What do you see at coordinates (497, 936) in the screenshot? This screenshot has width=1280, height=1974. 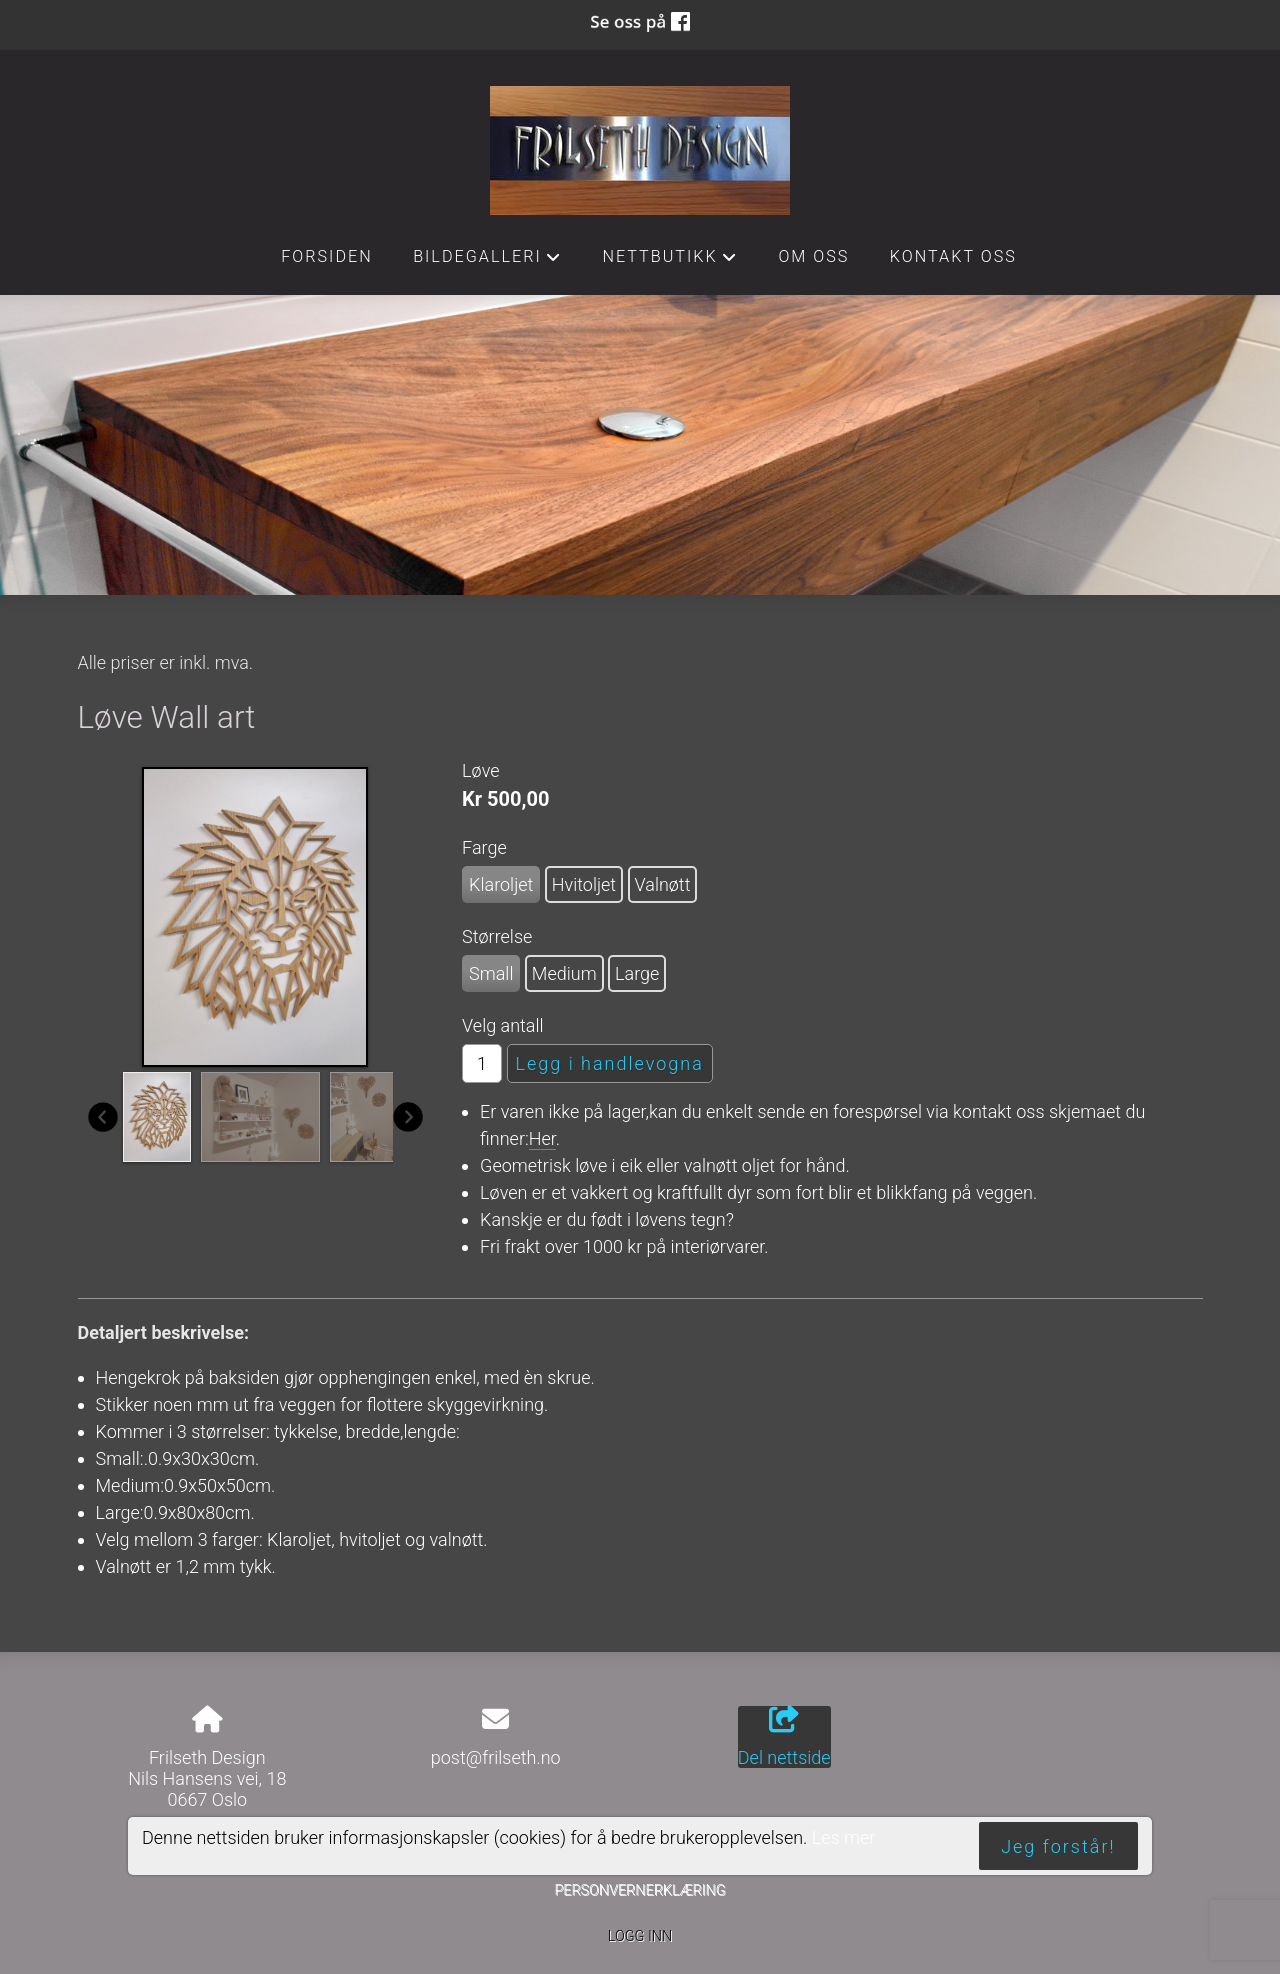 I see `Størrelse` at bounding box center [497, 936].